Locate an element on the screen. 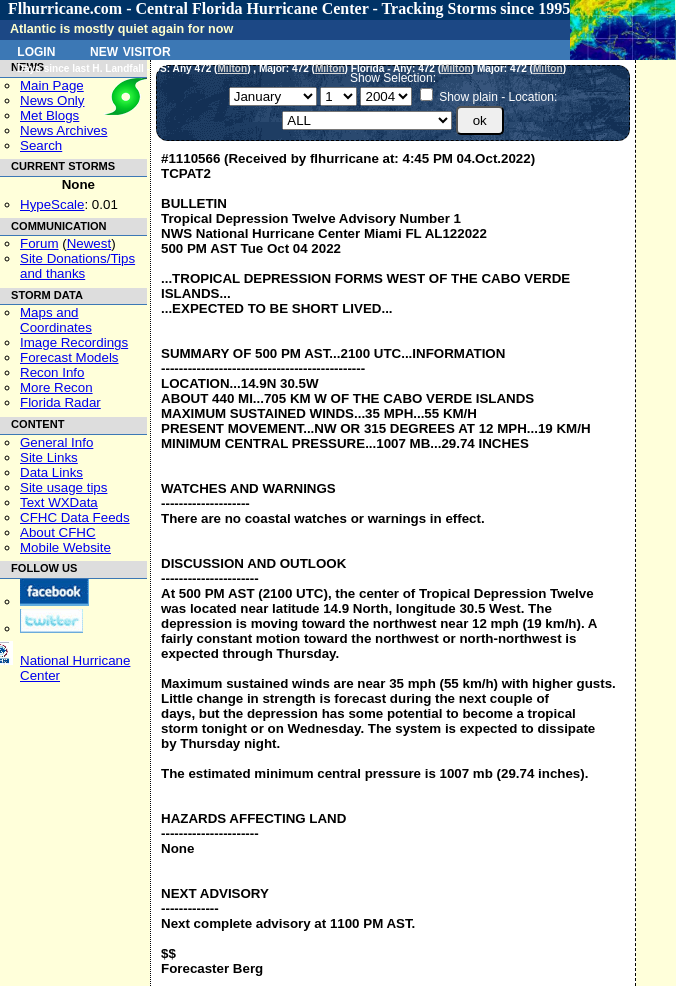 The height and width of the screenshot is (986, 676). Forecast Models is located at coordinates (69, 357).